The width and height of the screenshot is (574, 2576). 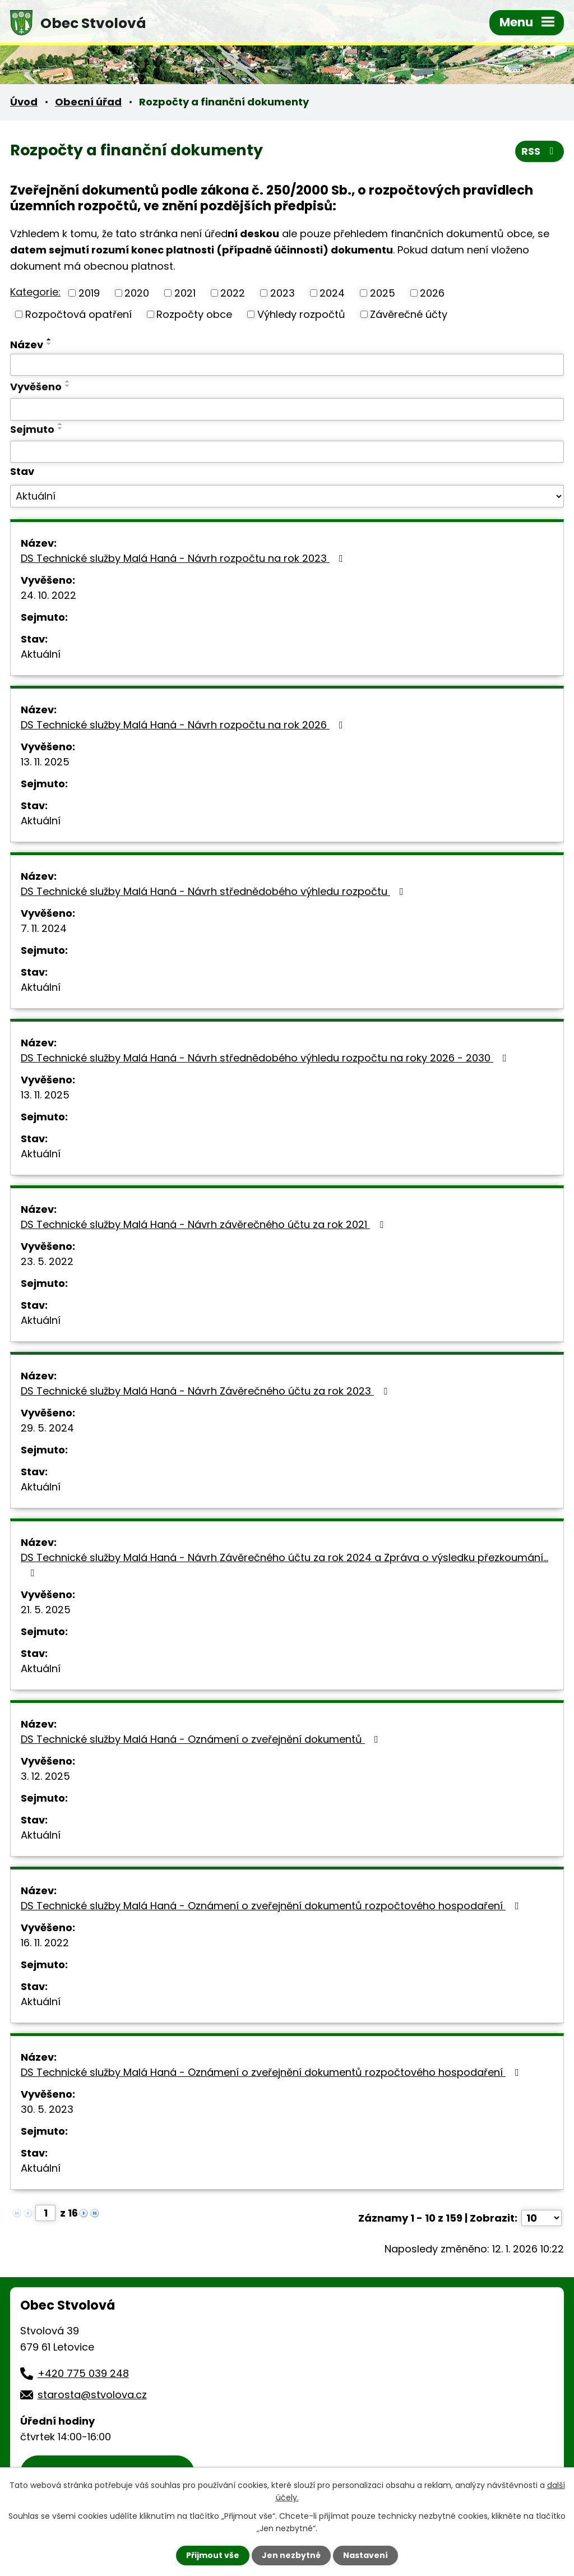 What do you see at coordinates (88, 102) in the screenshot?
I see `Obecní úřad` at bounding box center [88, 102].